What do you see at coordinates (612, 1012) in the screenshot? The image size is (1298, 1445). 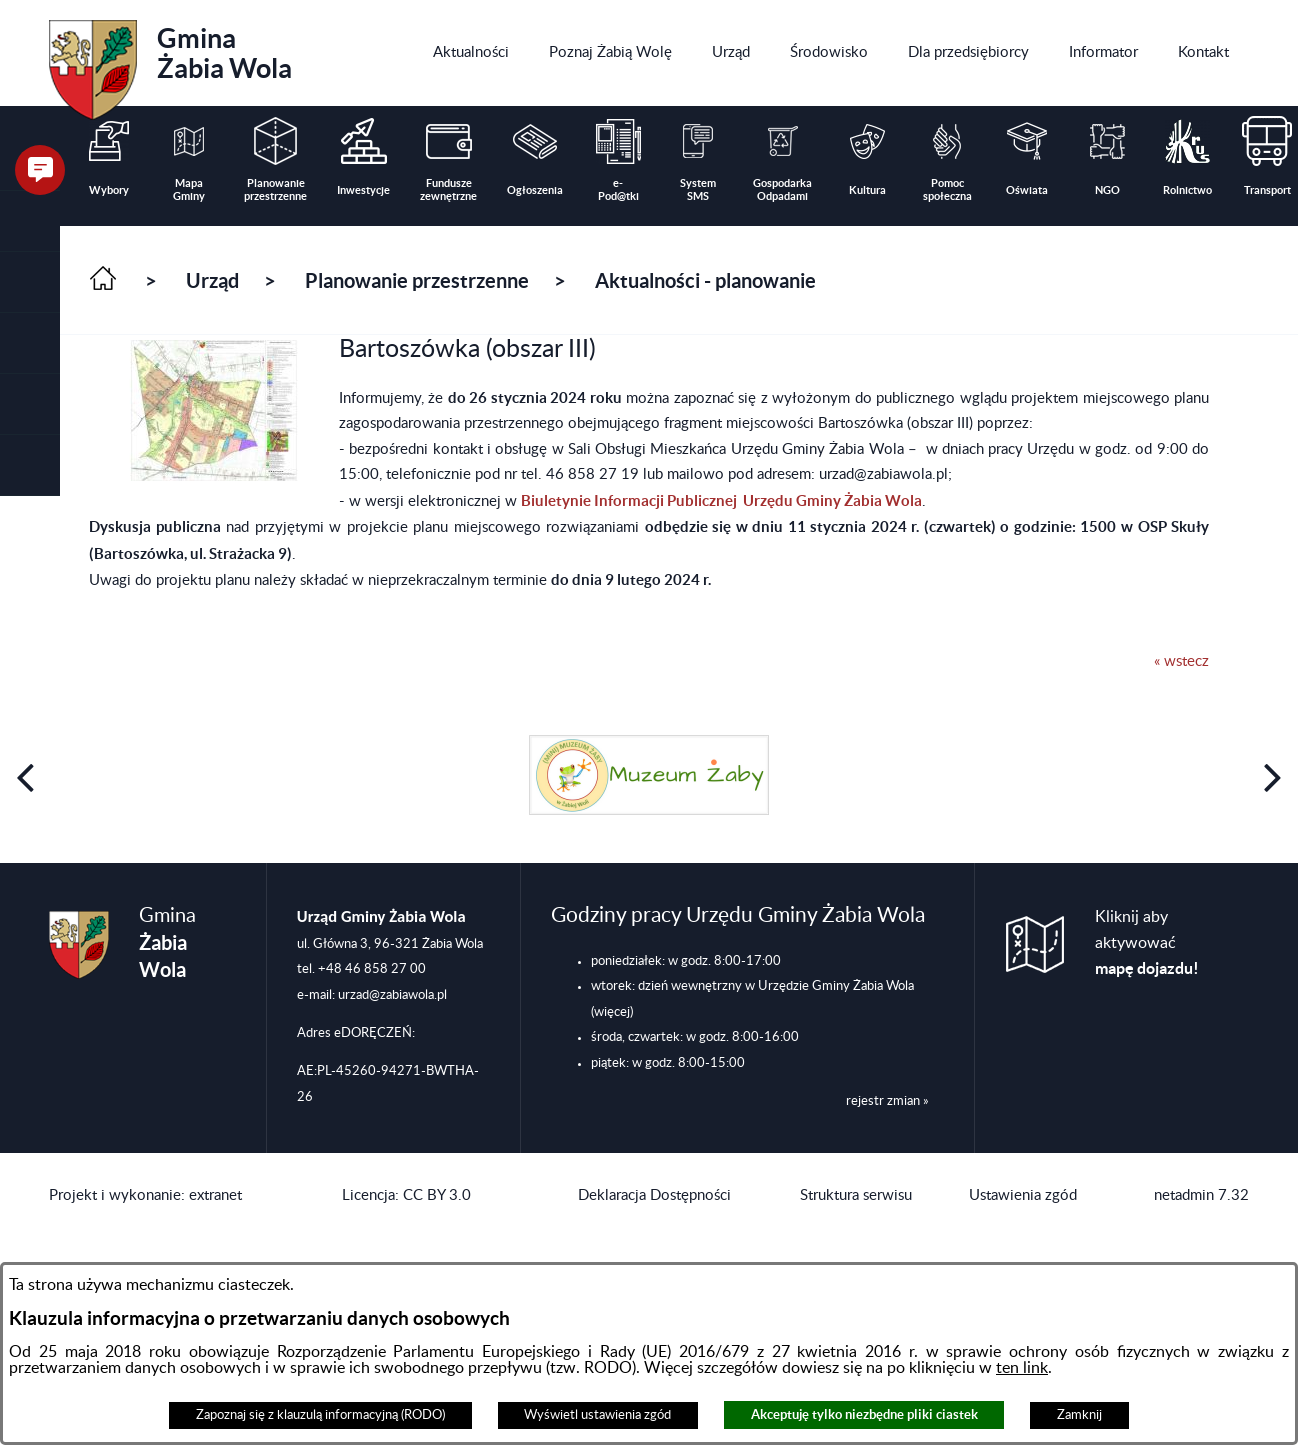 I see `(więcej)` at bounding box center [612, 1012].